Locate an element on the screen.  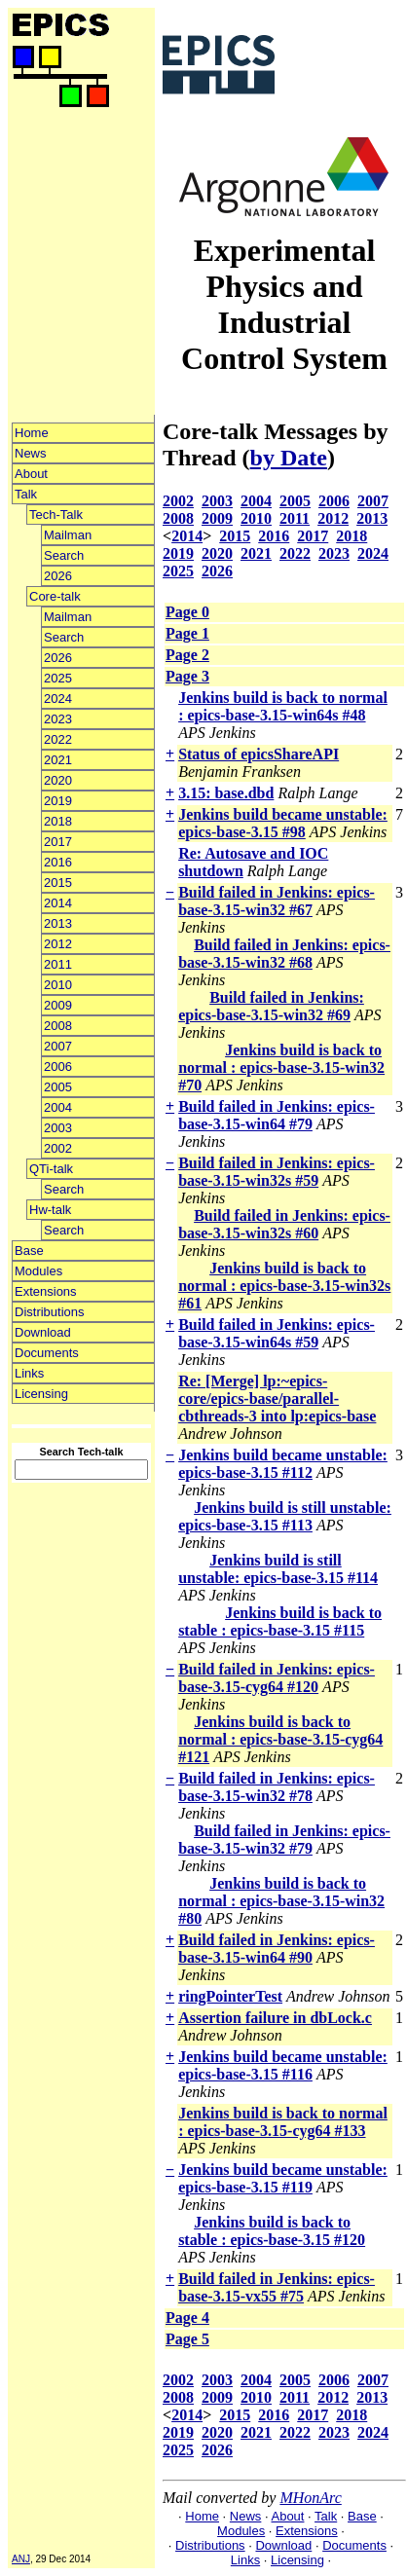
MHonArc is located at coordinates (310, 2497).